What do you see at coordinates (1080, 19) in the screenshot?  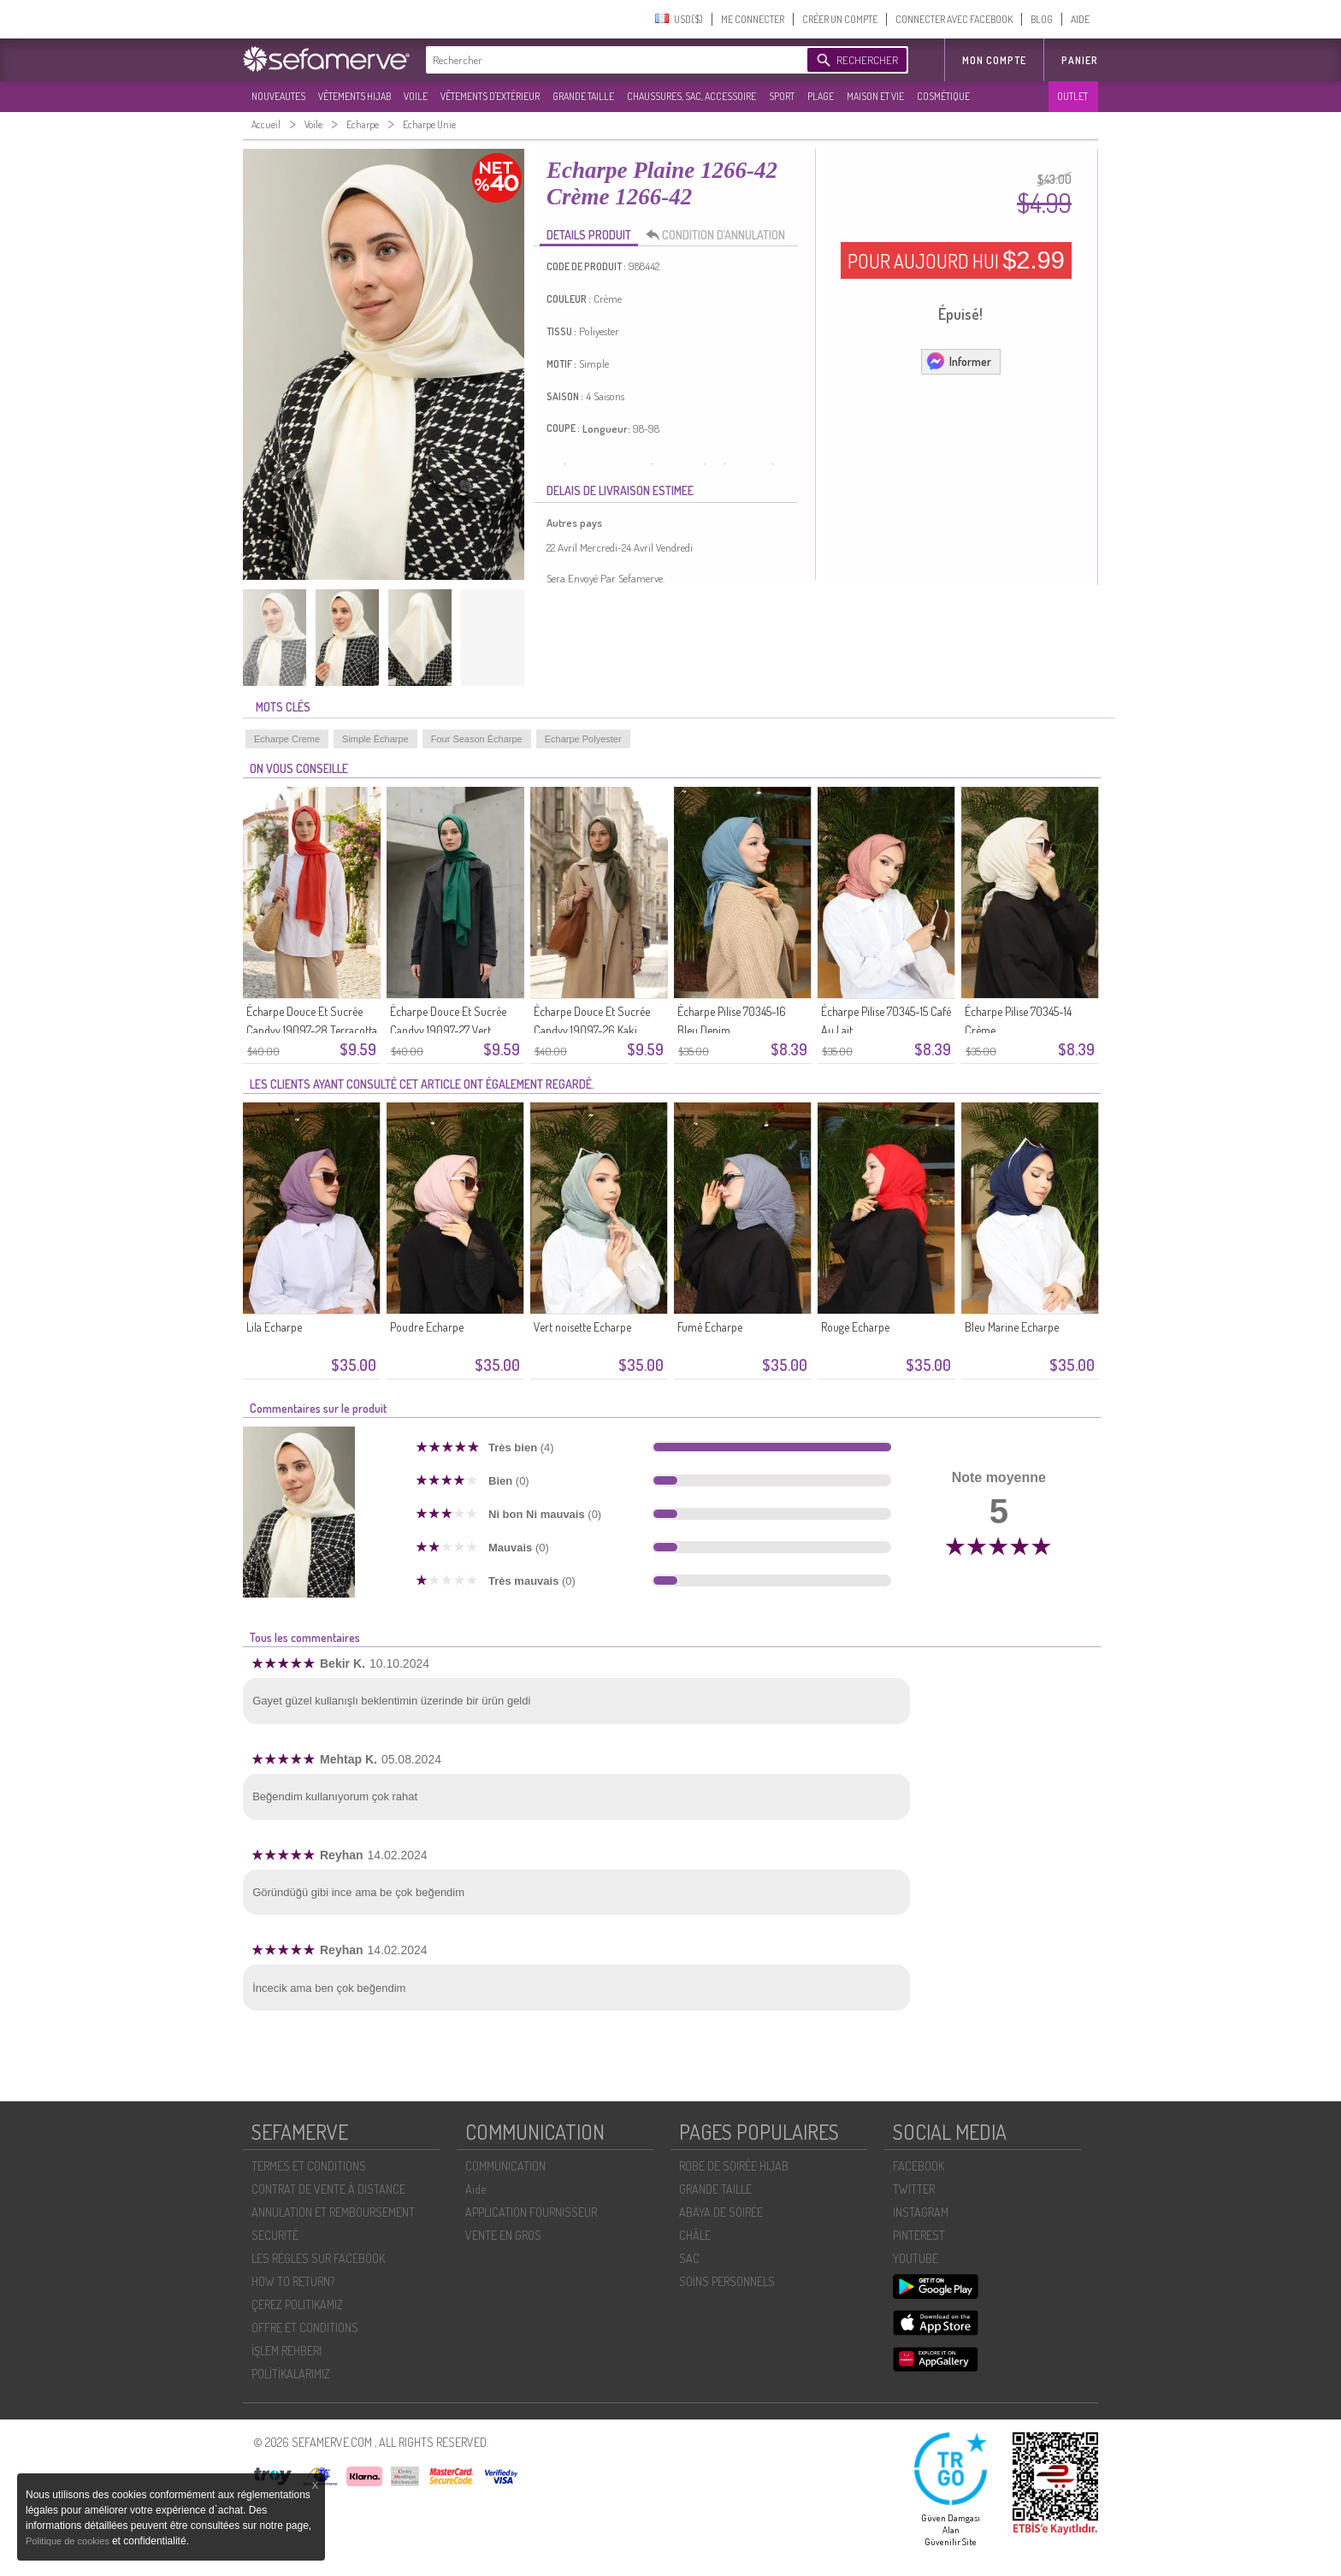 I see `AIDE` at bounding box center [1080, 19].